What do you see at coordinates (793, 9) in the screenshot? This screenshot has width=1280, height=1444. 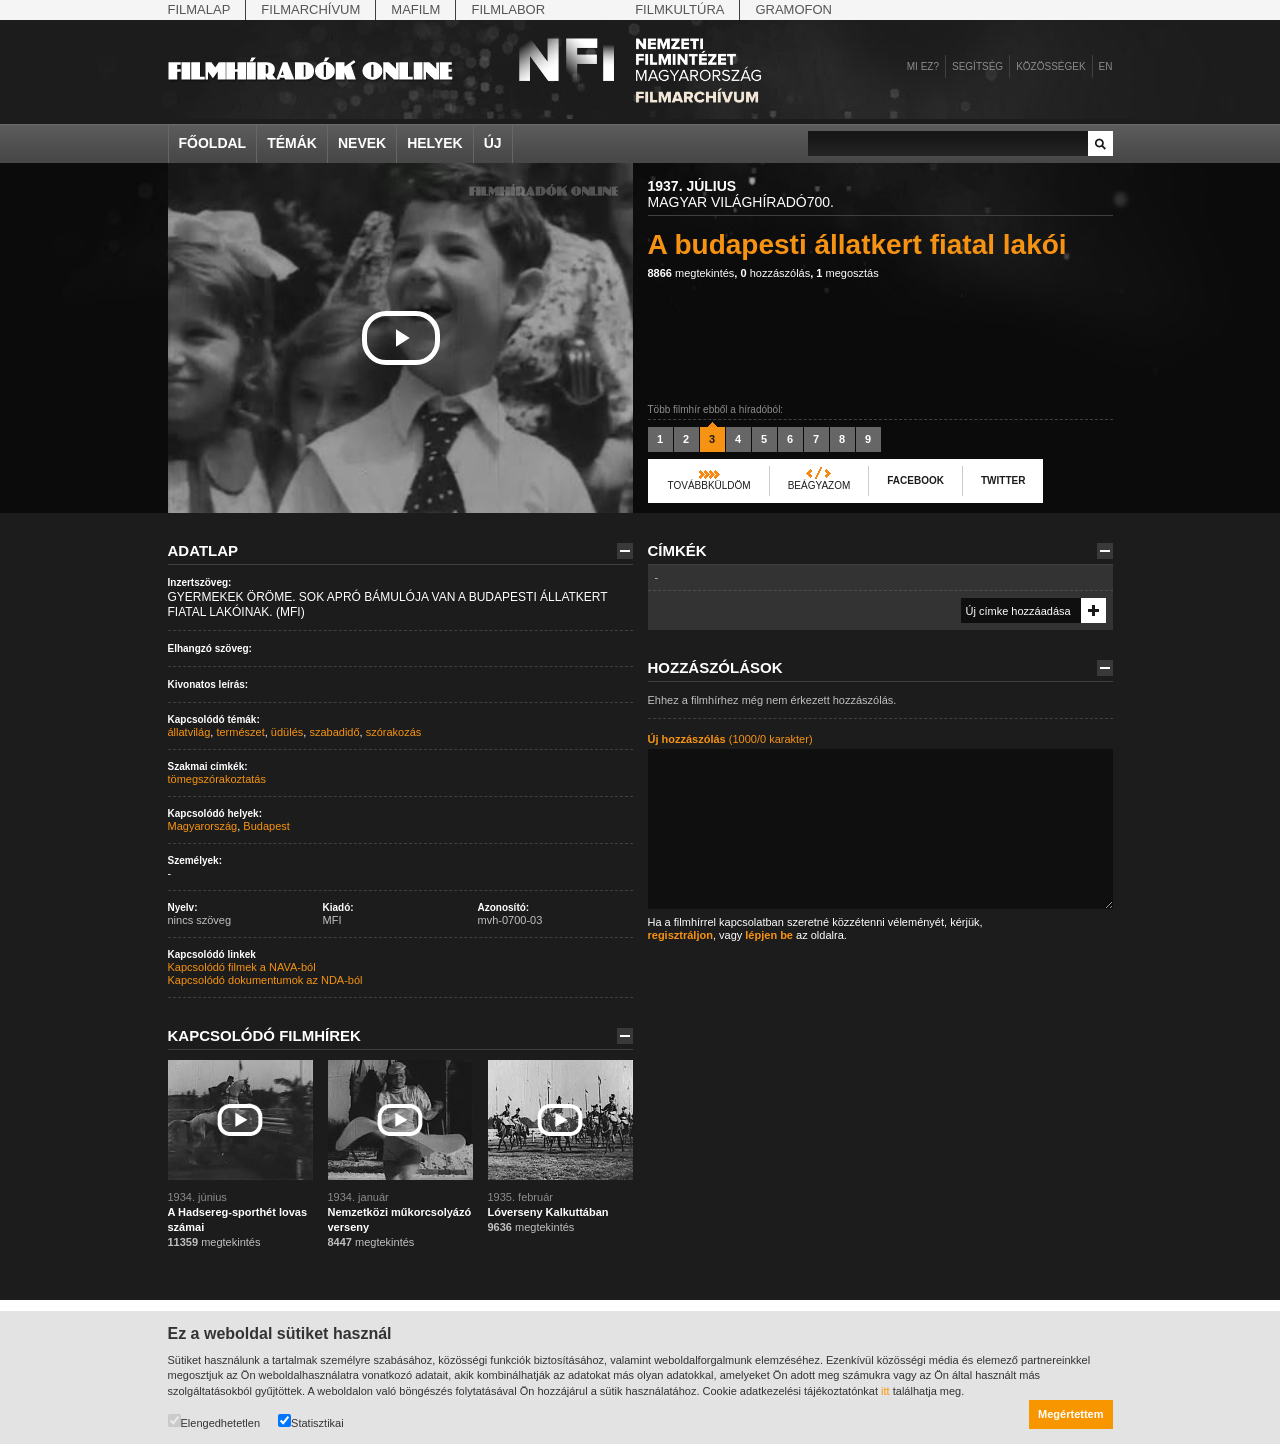 I see `Gramofon` at bounding box center [793, 9].